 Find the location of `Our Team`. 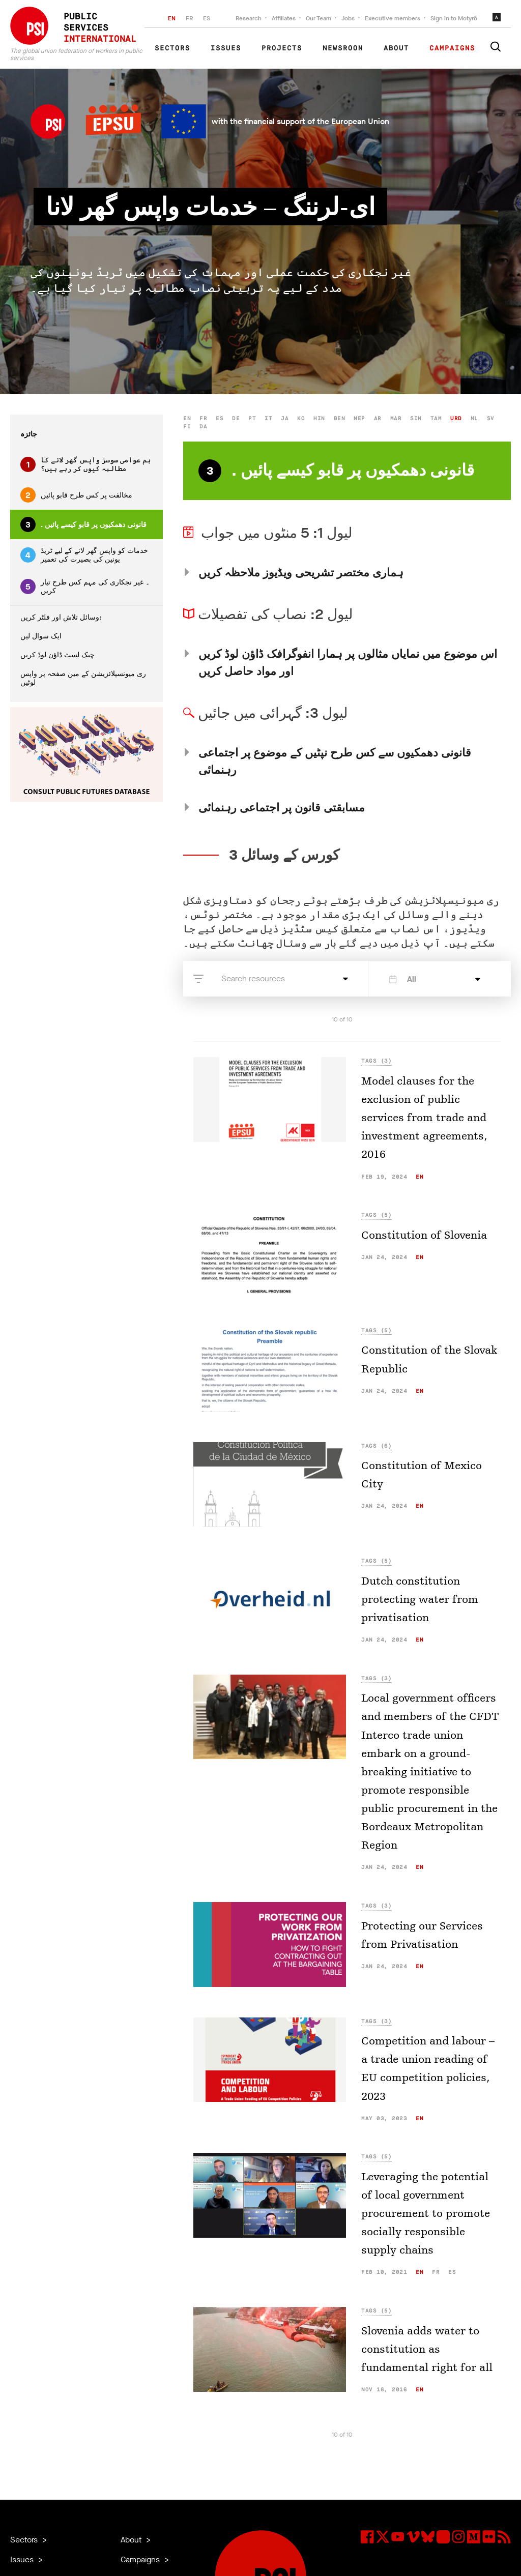

Our Team is located at coordinates (318, 18).